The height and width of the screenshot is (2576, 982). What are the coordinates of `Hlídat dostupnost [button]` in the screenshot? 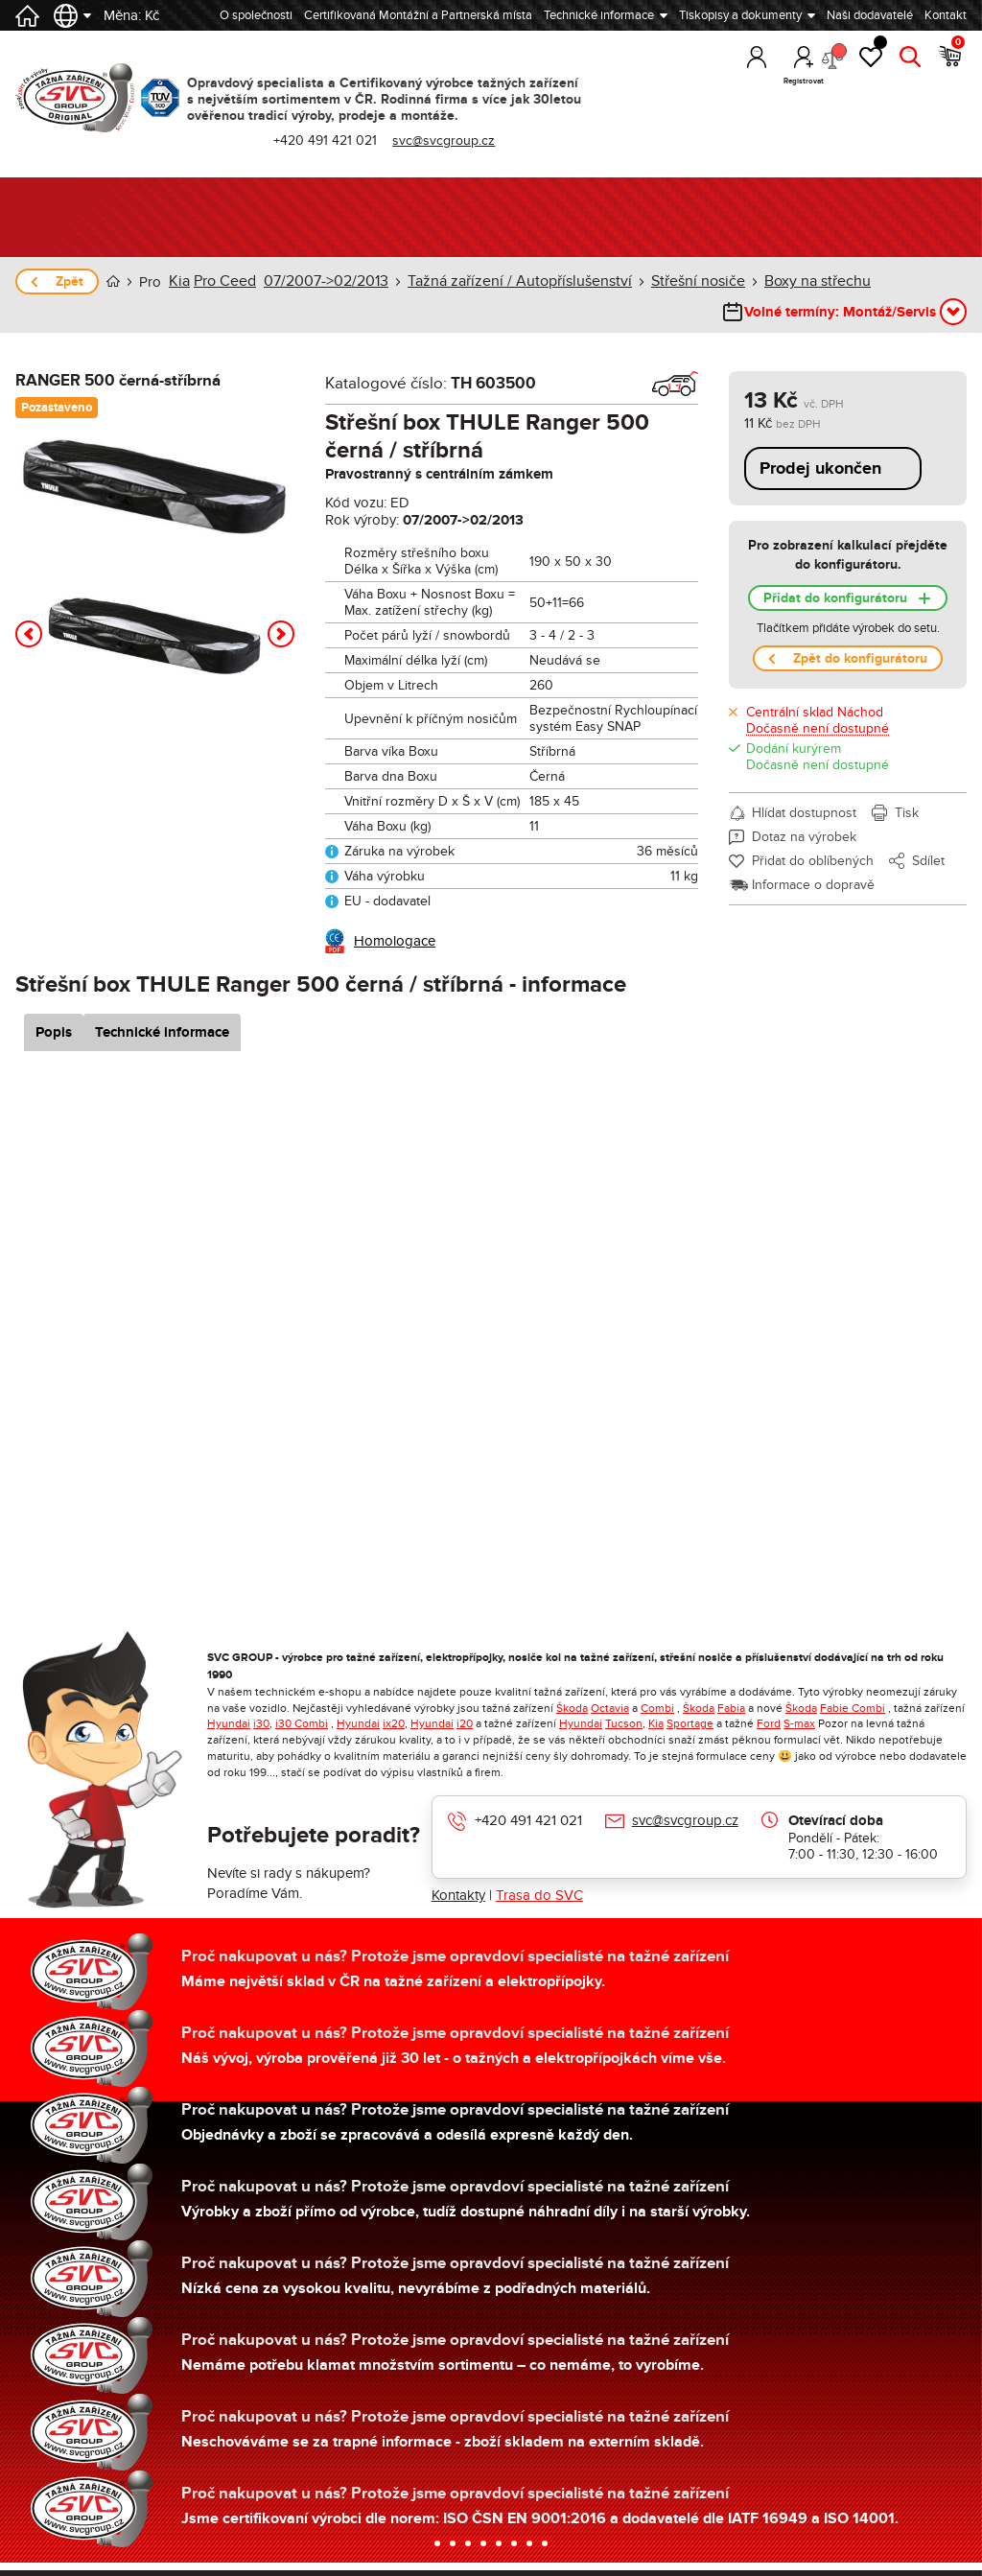 It's located at (804, 812).